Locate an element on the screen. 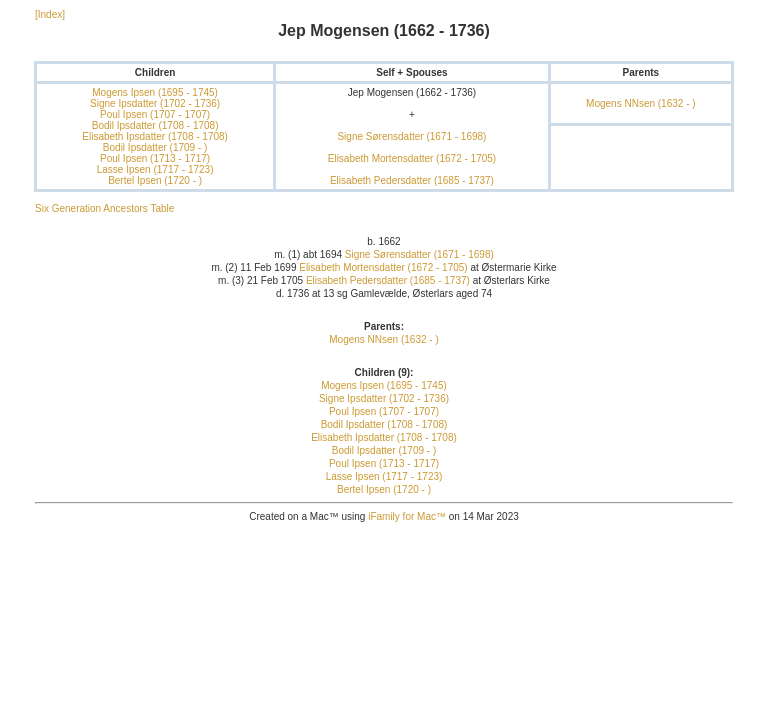  Signe Ipsdatter (1702 - 1736) is located at coordinates (155, 103).